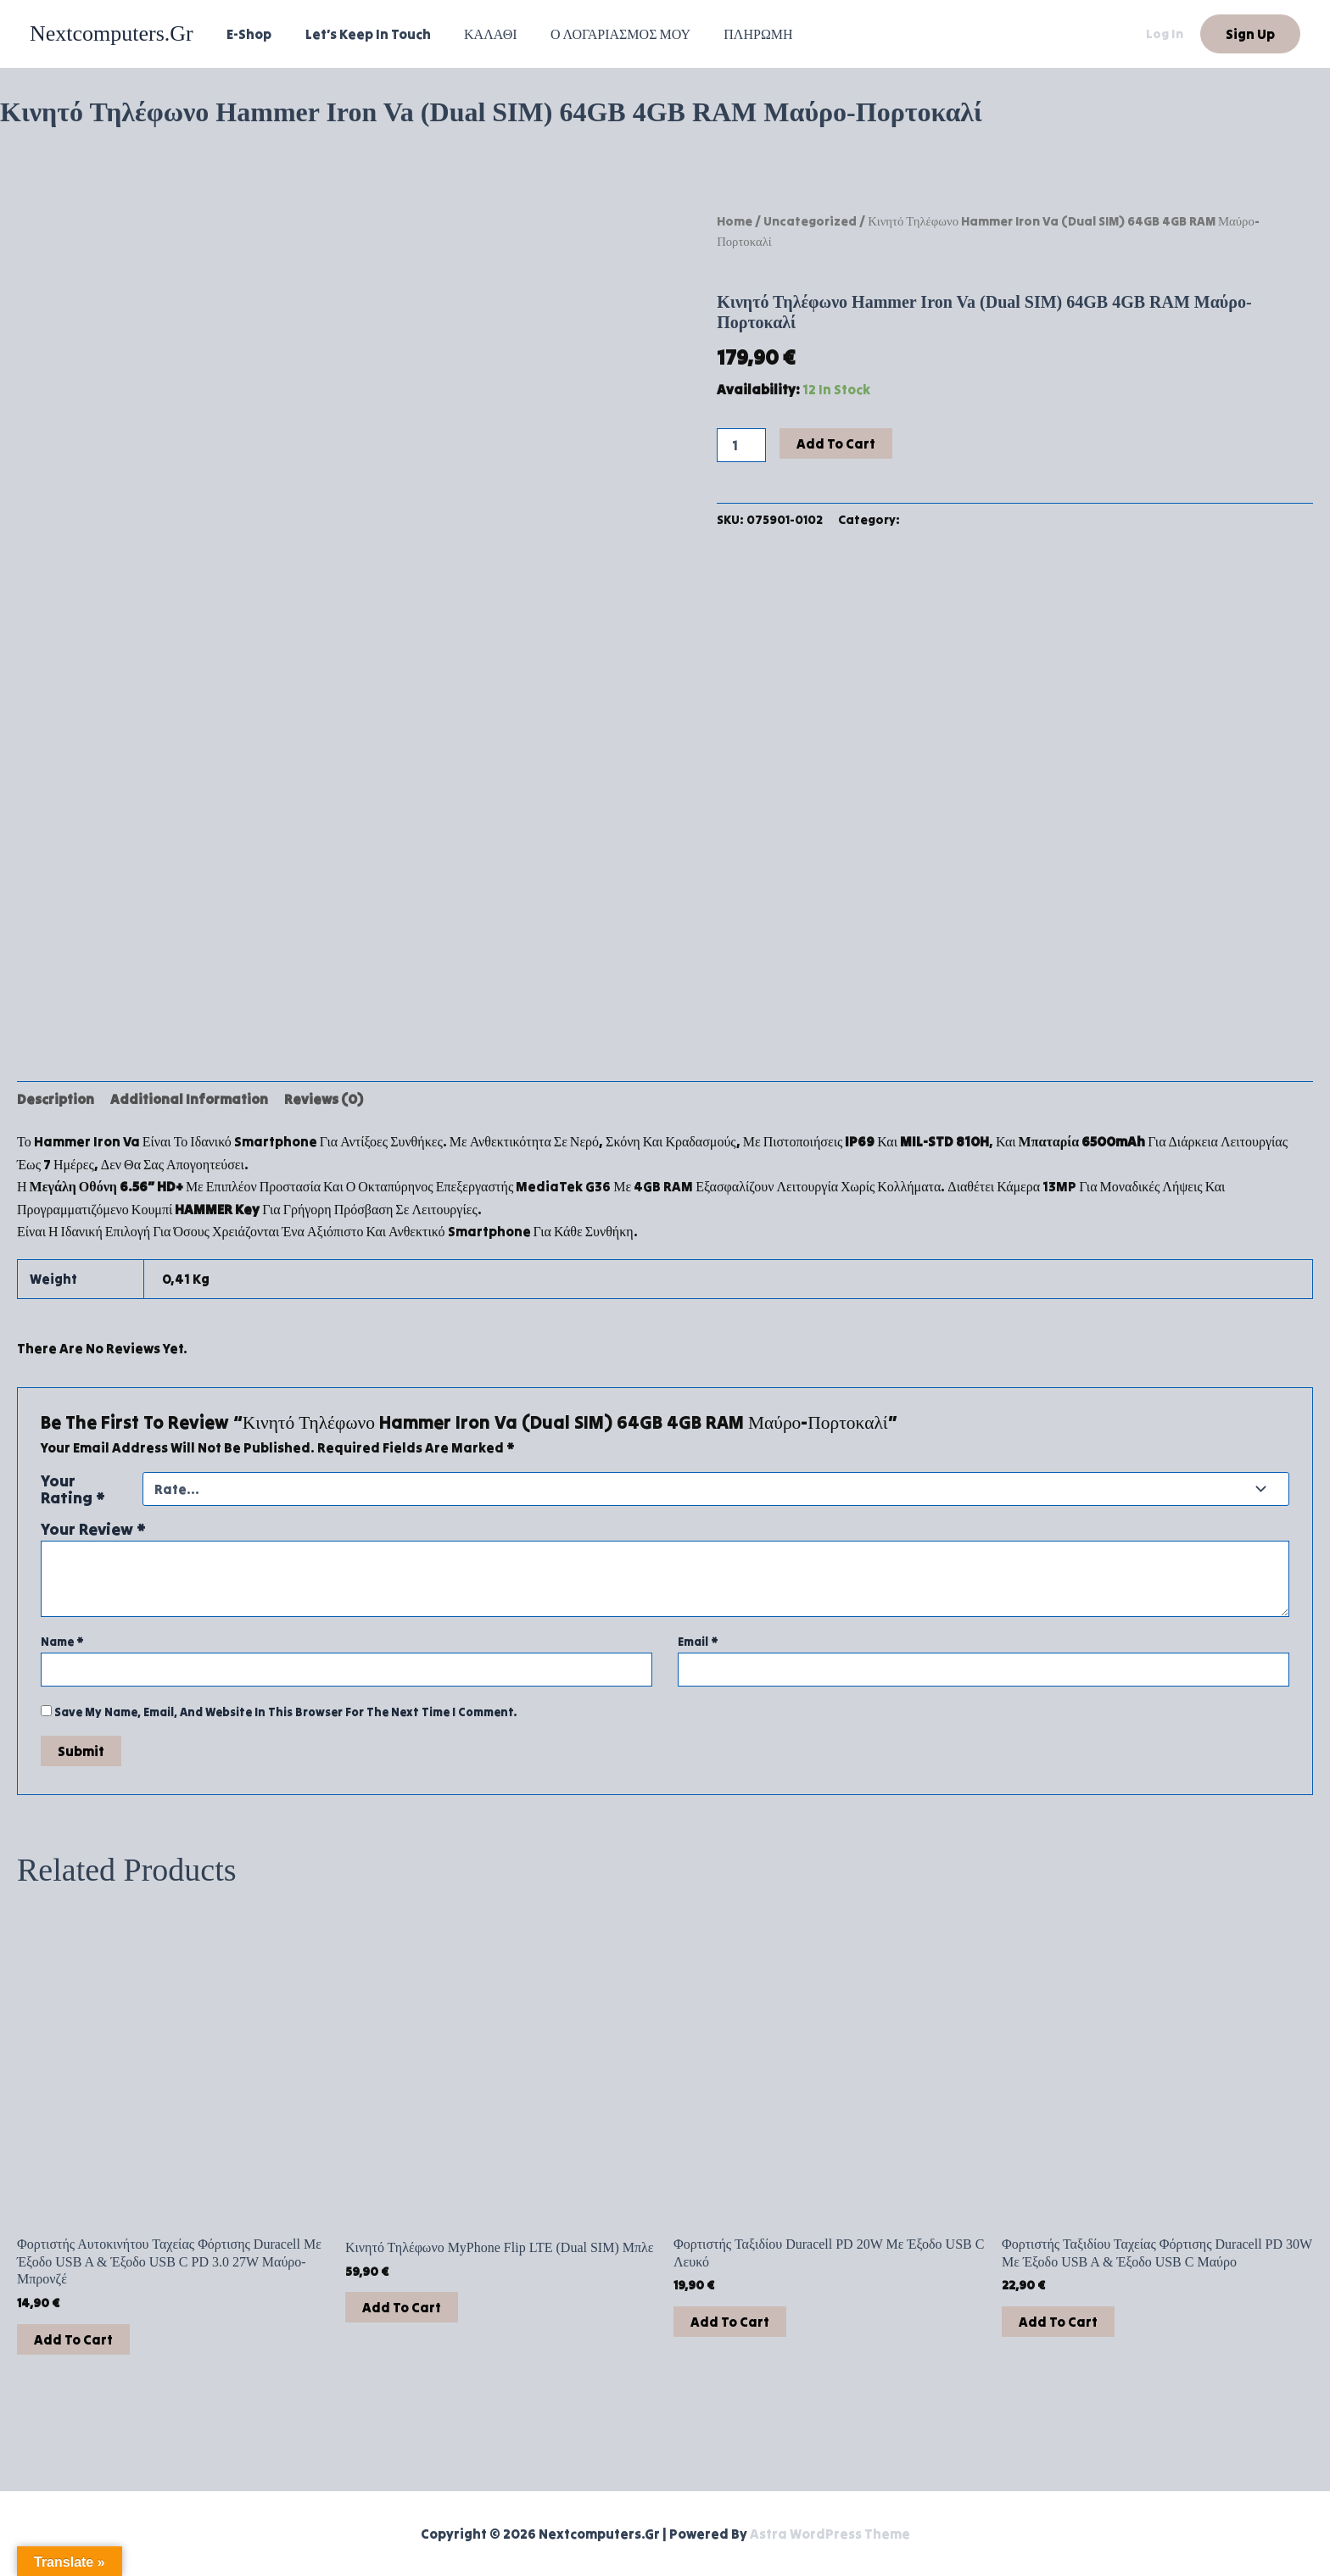 This screenshot has height=2576, width=1330. I want to click on Leave a Comment, so click(59, 145).